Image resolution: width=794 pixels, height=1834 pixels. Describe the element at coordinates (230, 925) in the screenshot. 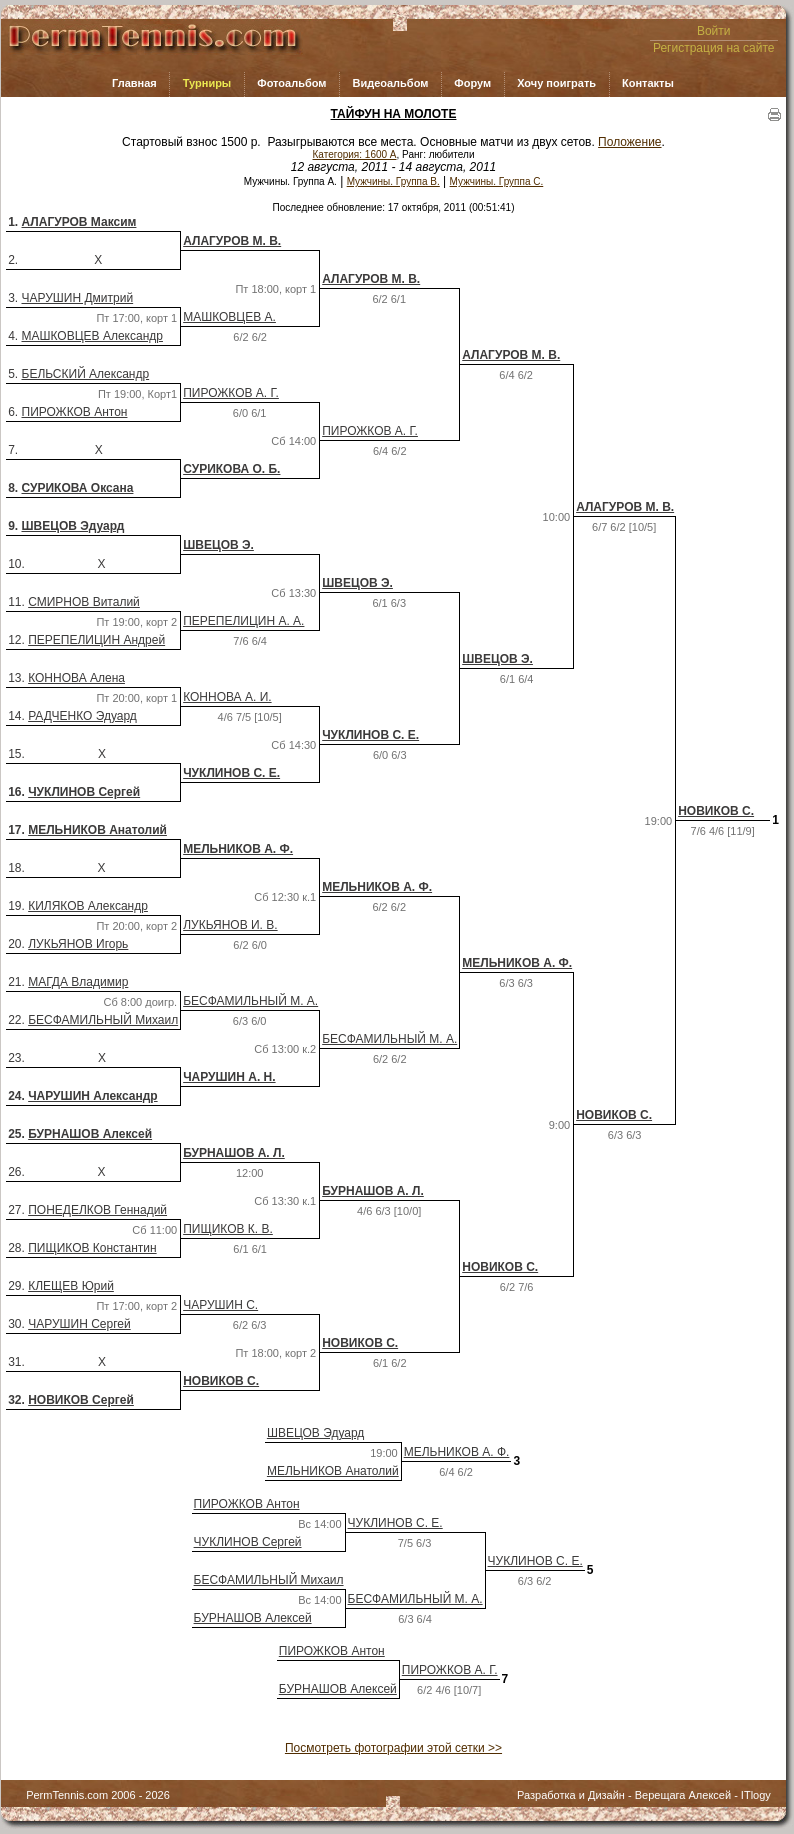

I see `ЛУКЬЯНОВ И. В.` at that location.